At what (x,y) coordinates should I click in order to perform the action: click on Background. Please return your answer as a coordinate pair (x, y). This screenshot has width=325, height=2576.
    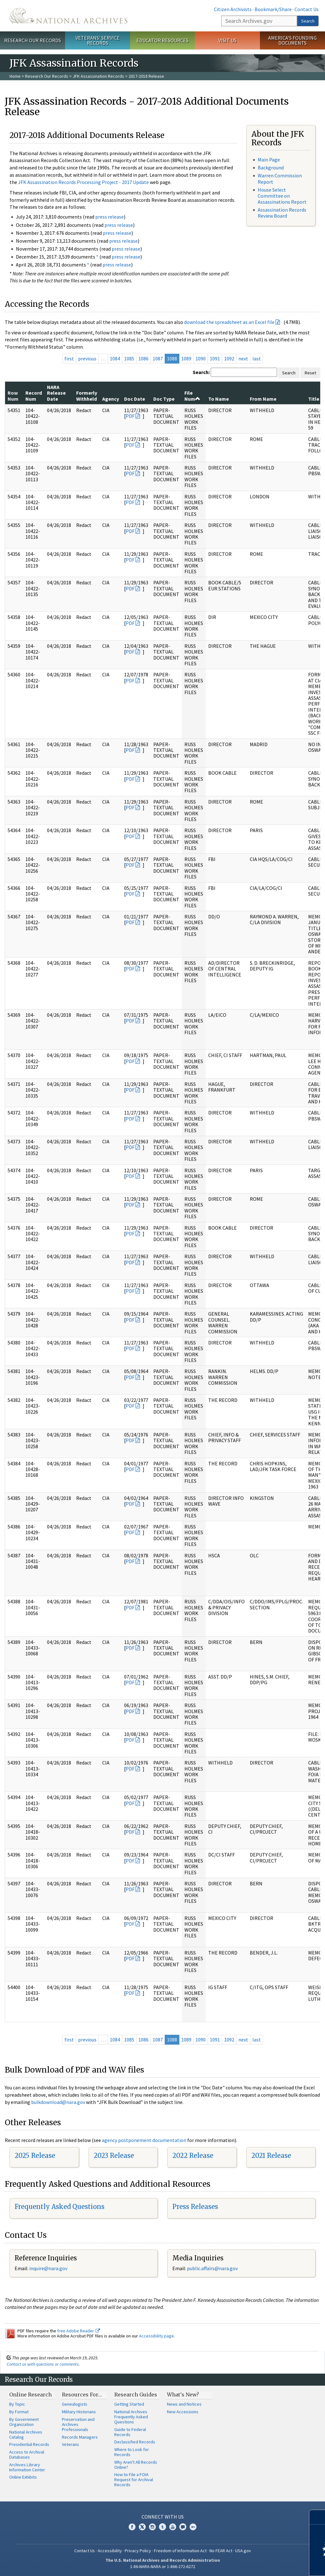
    Looking at the image, I should click on (271, 167).